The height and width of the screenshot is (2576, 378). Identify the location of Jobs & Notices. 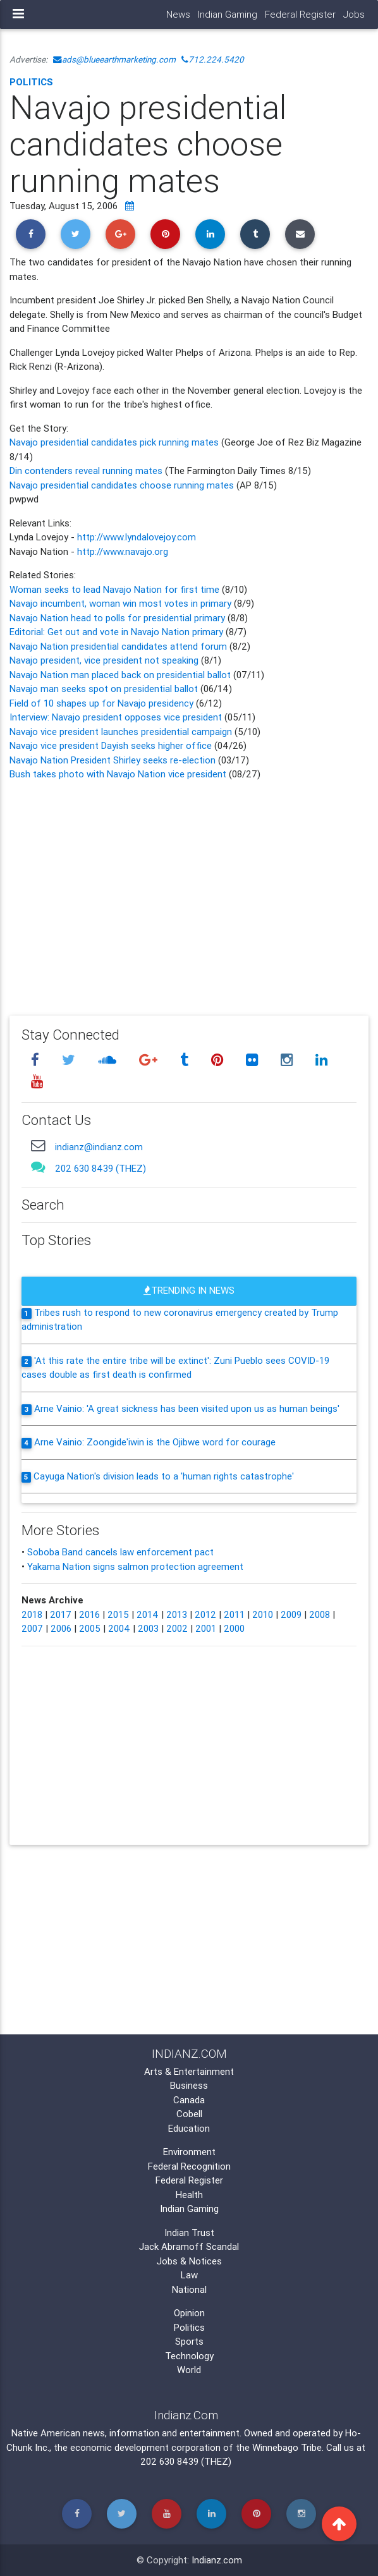
(189, 2261).